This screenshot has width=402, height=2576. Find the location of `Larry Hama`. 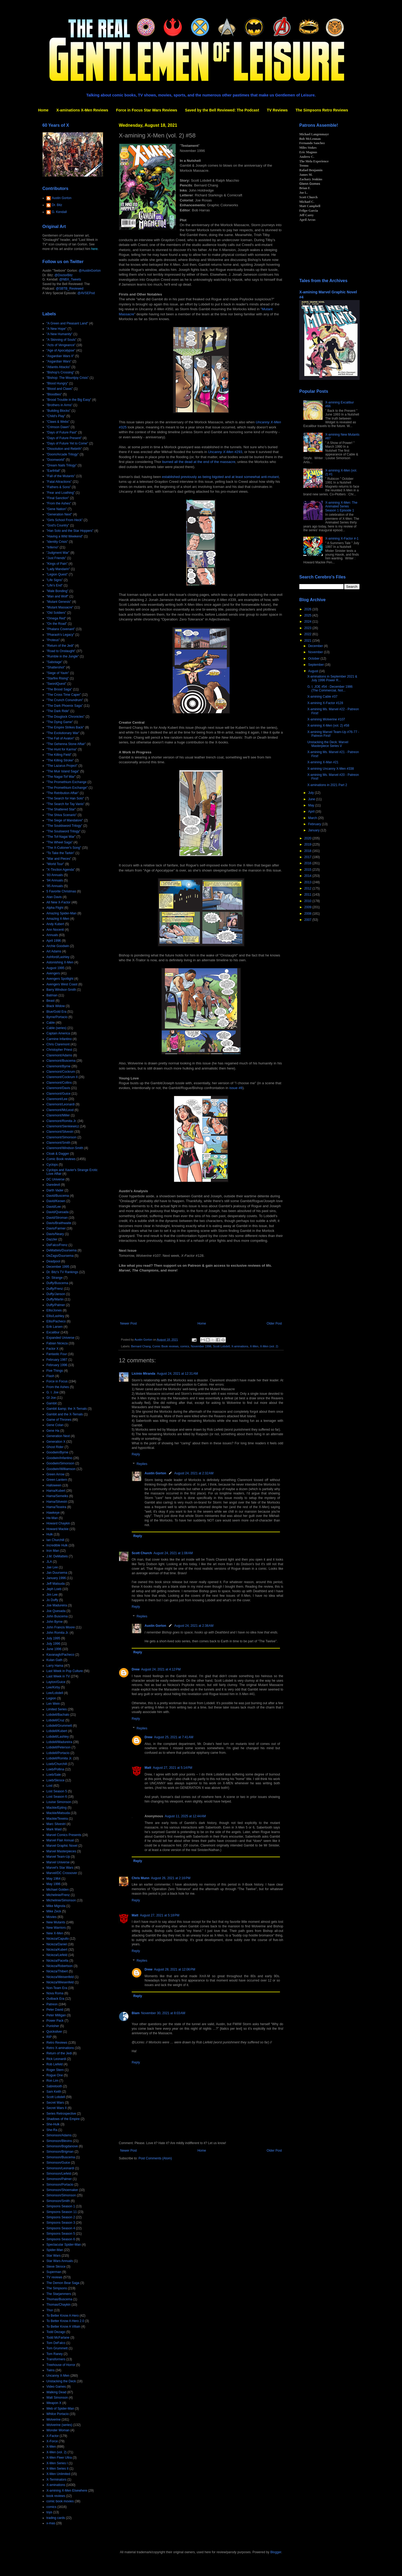

Larry Hama is located at coordinates (54, 1666).